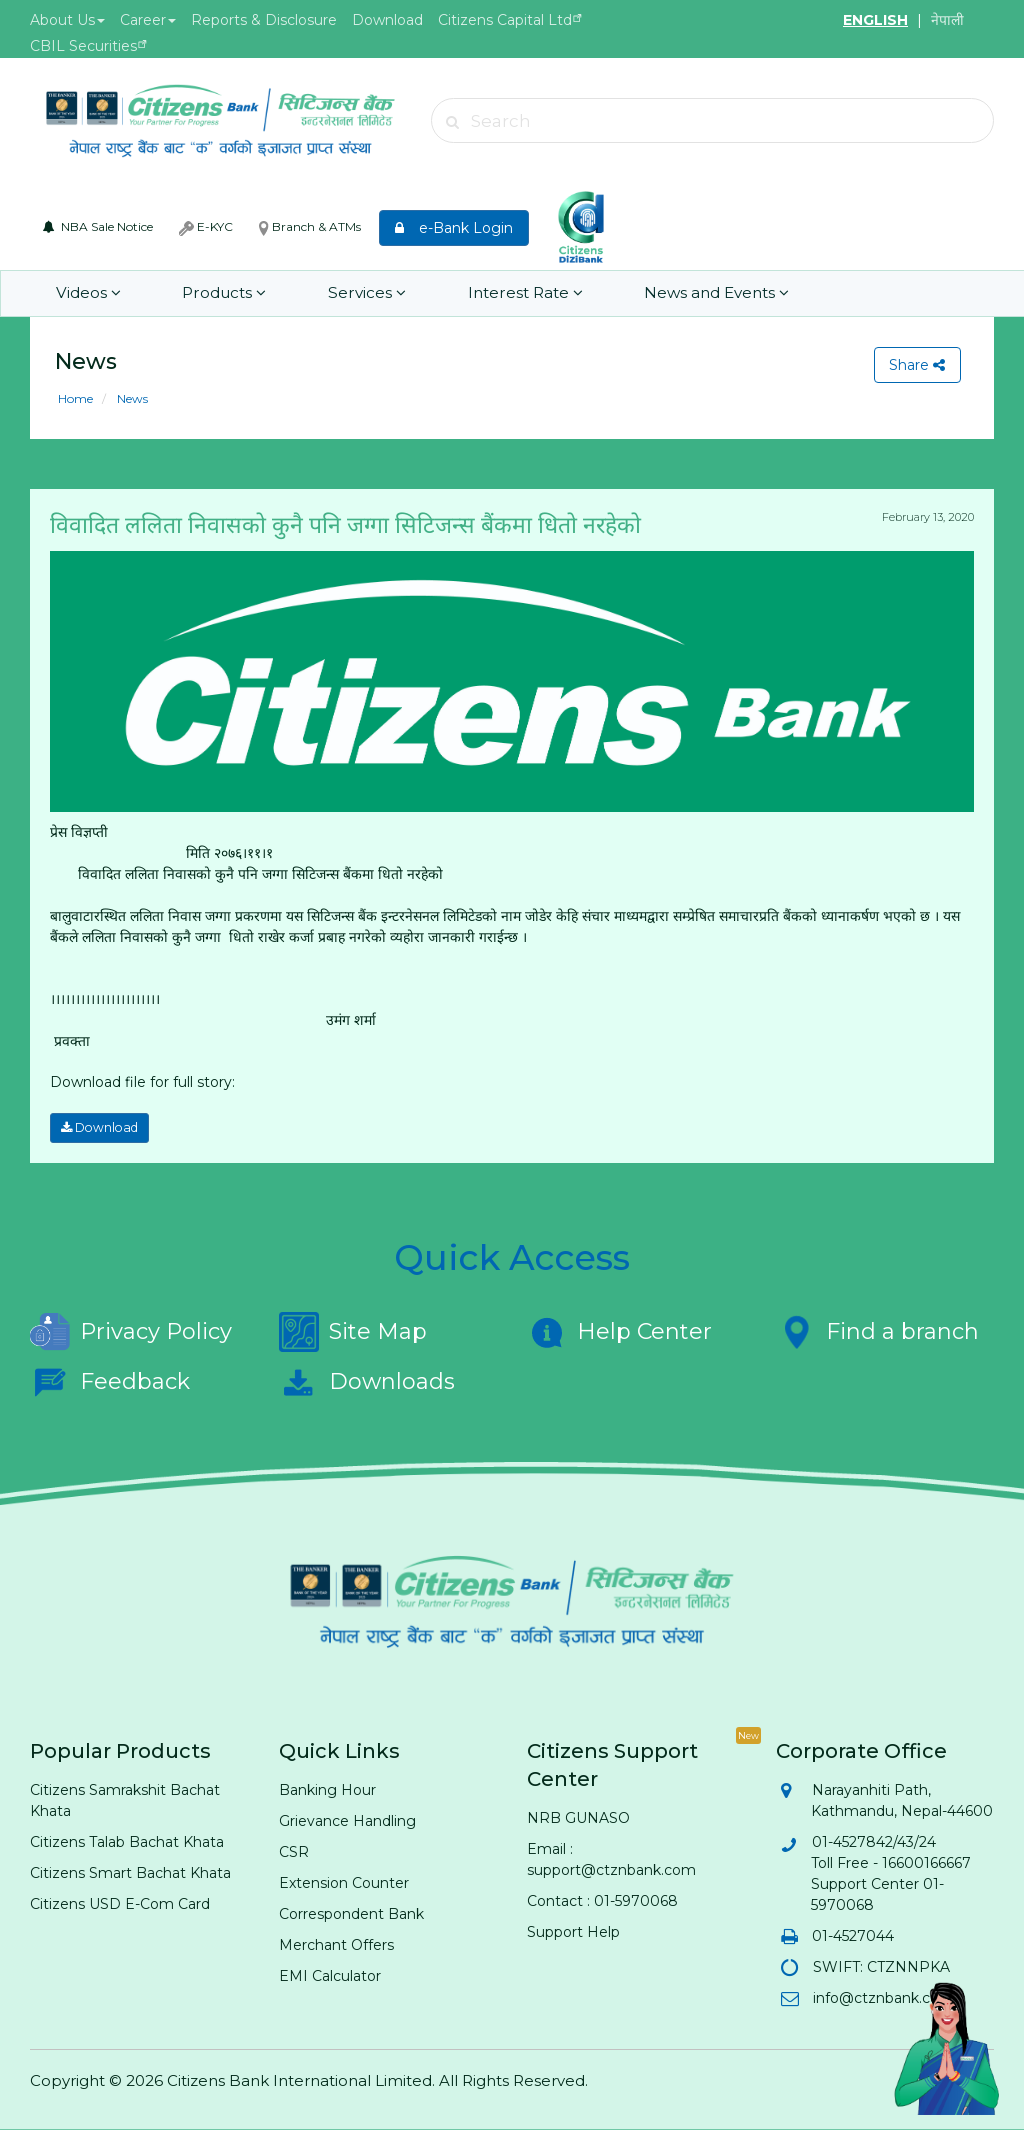 The width and height of the screenshot is (1024, 2130). I want to click on EMI Calculator, so click(330, 1976).